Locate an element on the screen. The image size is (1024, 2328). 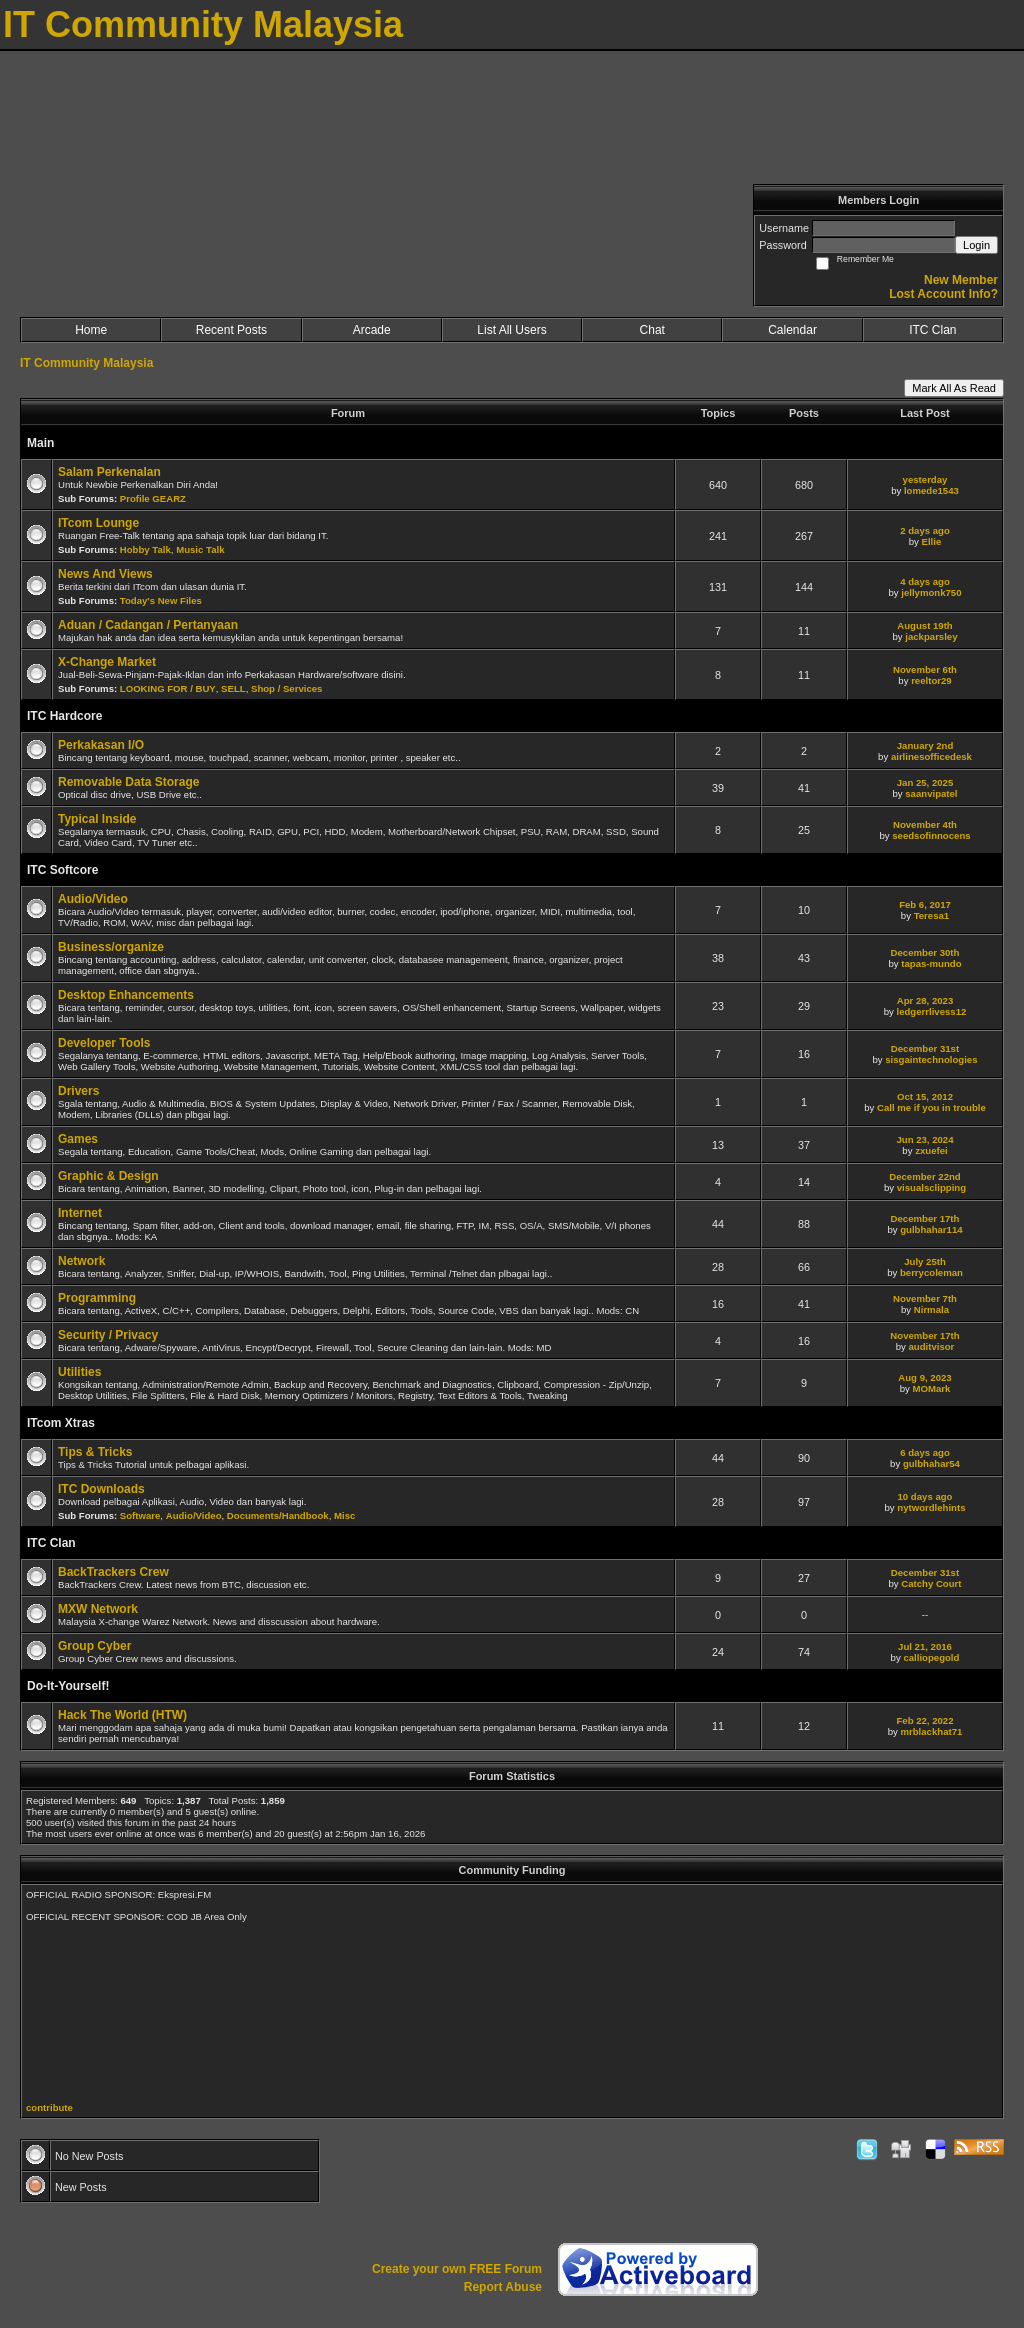
New Member is located at coordinates (961, 280).